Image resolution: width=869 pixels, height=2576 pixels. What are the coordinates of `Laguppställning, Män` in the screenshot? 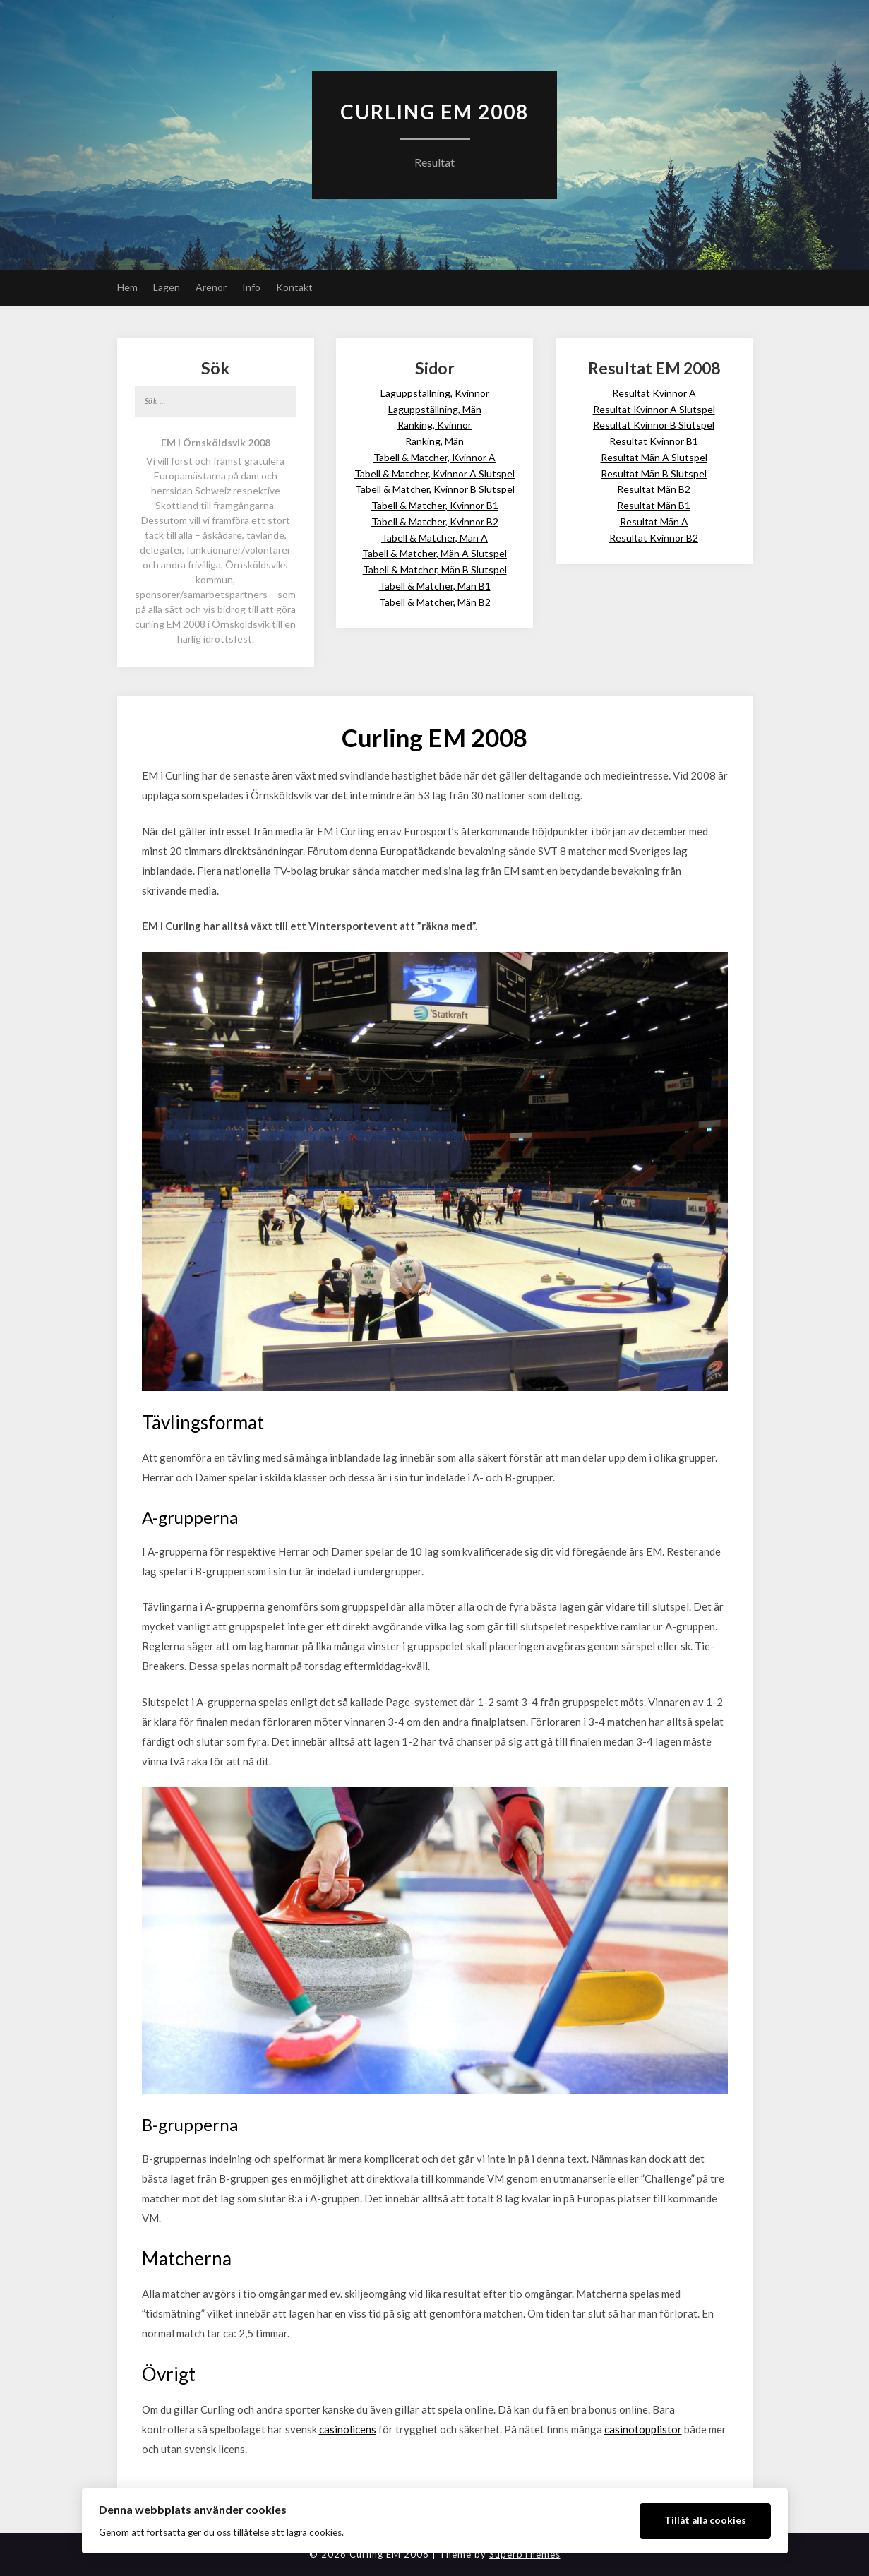 It's located at (434, 409).